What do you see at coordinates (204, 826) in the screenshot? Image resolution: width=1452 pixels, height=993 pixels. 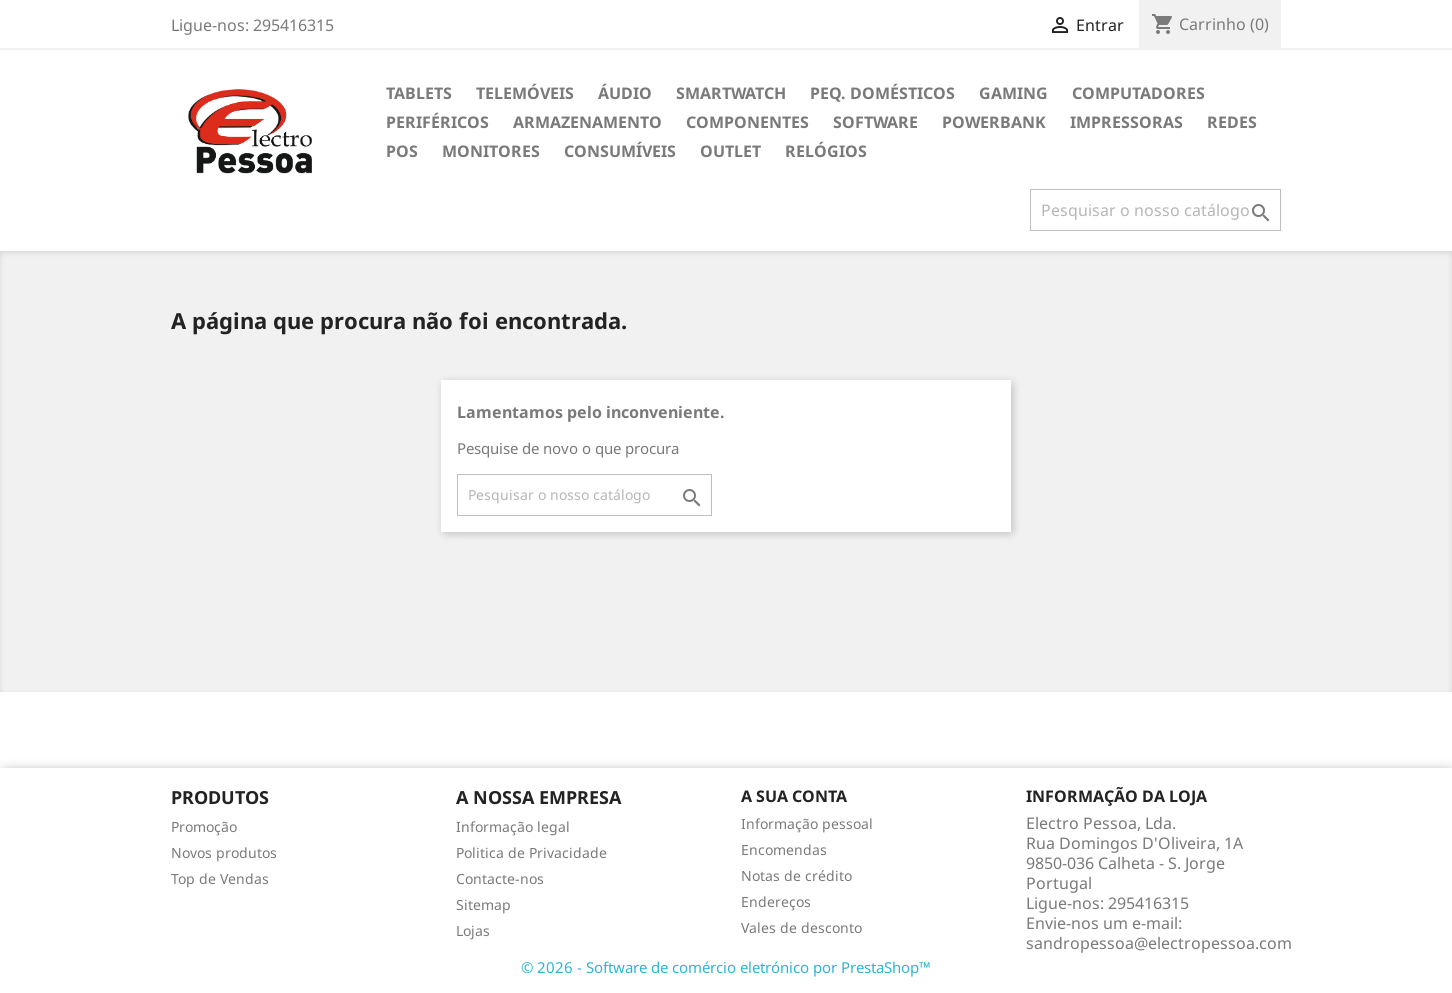 I see `Promoção` at bounding box center [204, 826].